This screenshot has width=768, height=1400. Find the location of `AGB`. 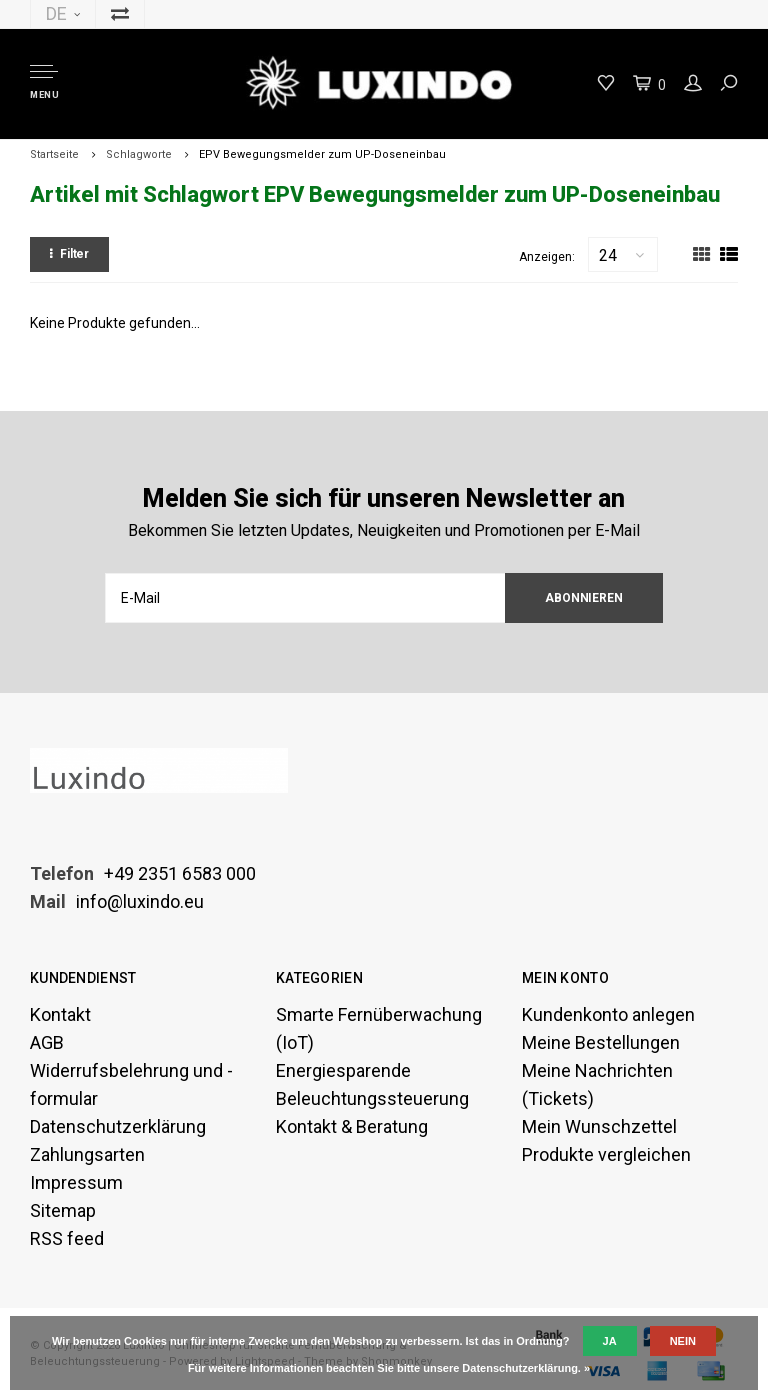

AGB is located at coordinates (47, 1042).